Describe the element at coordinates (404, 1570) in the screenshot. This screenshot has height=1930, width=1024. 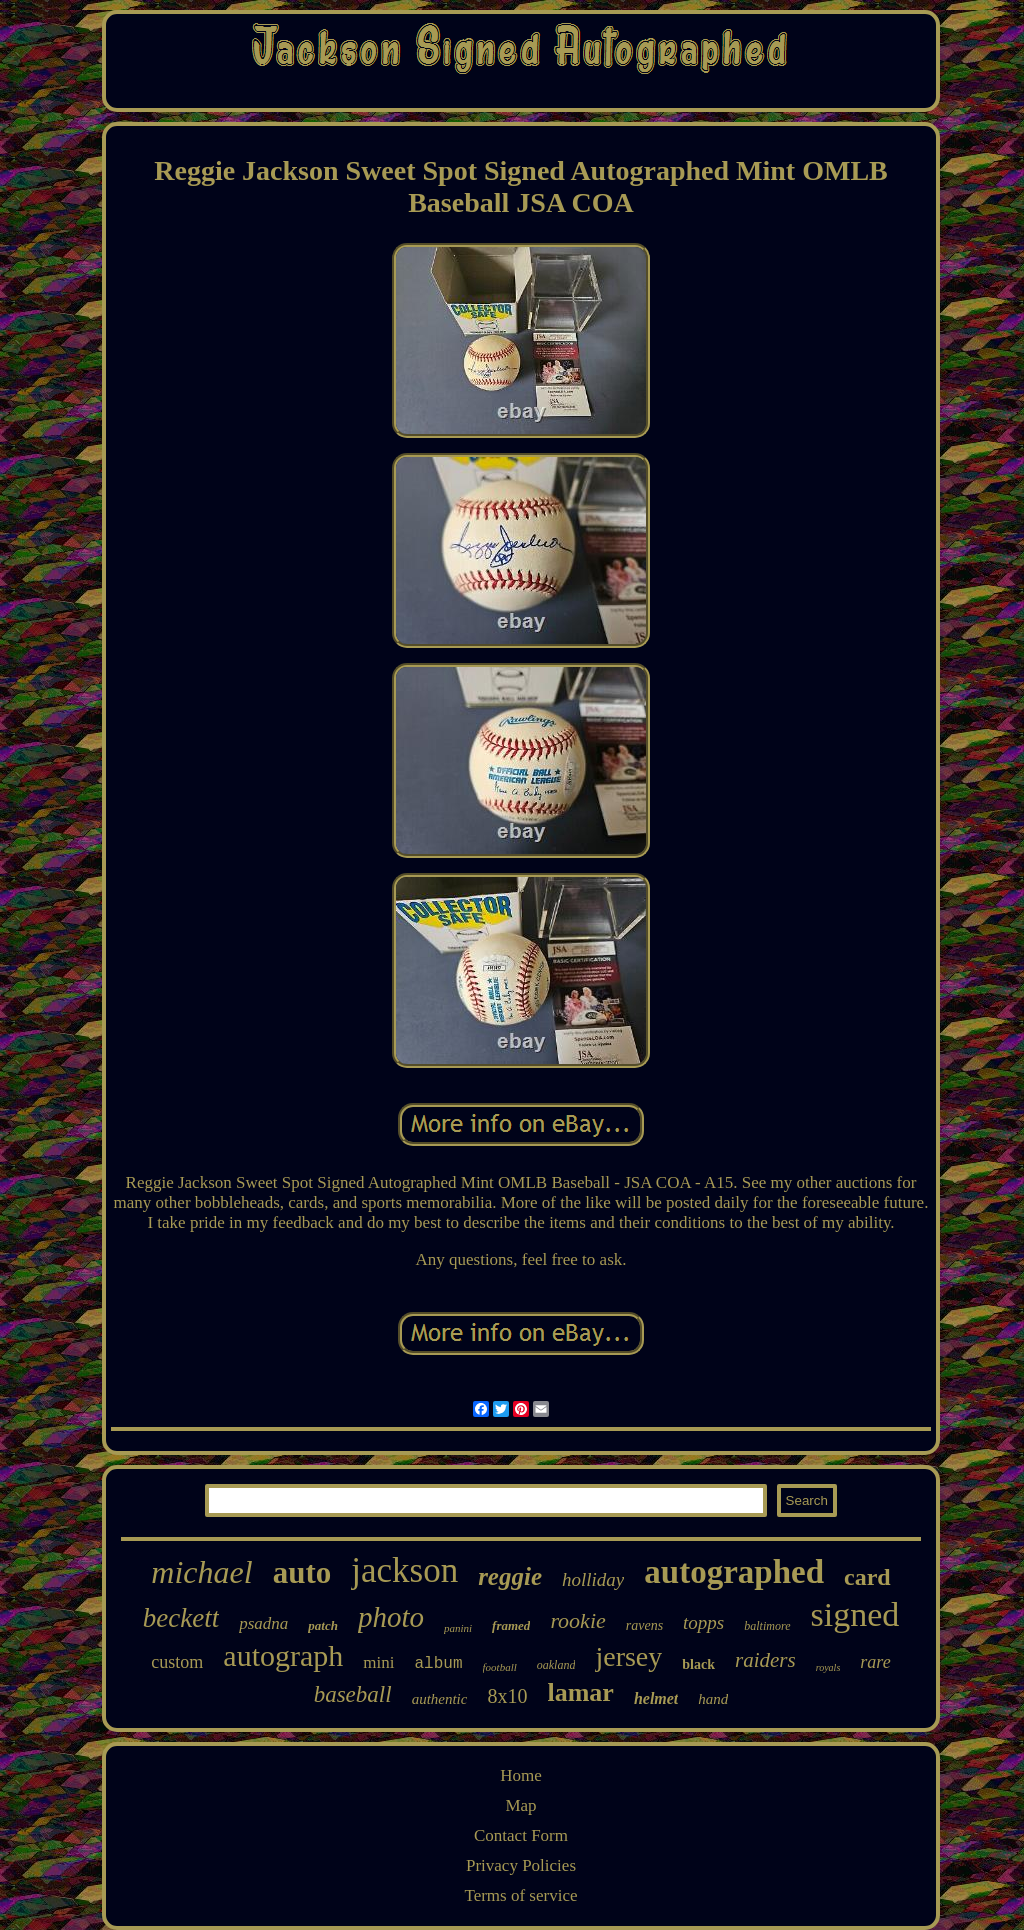
I see `jackson` at that location.